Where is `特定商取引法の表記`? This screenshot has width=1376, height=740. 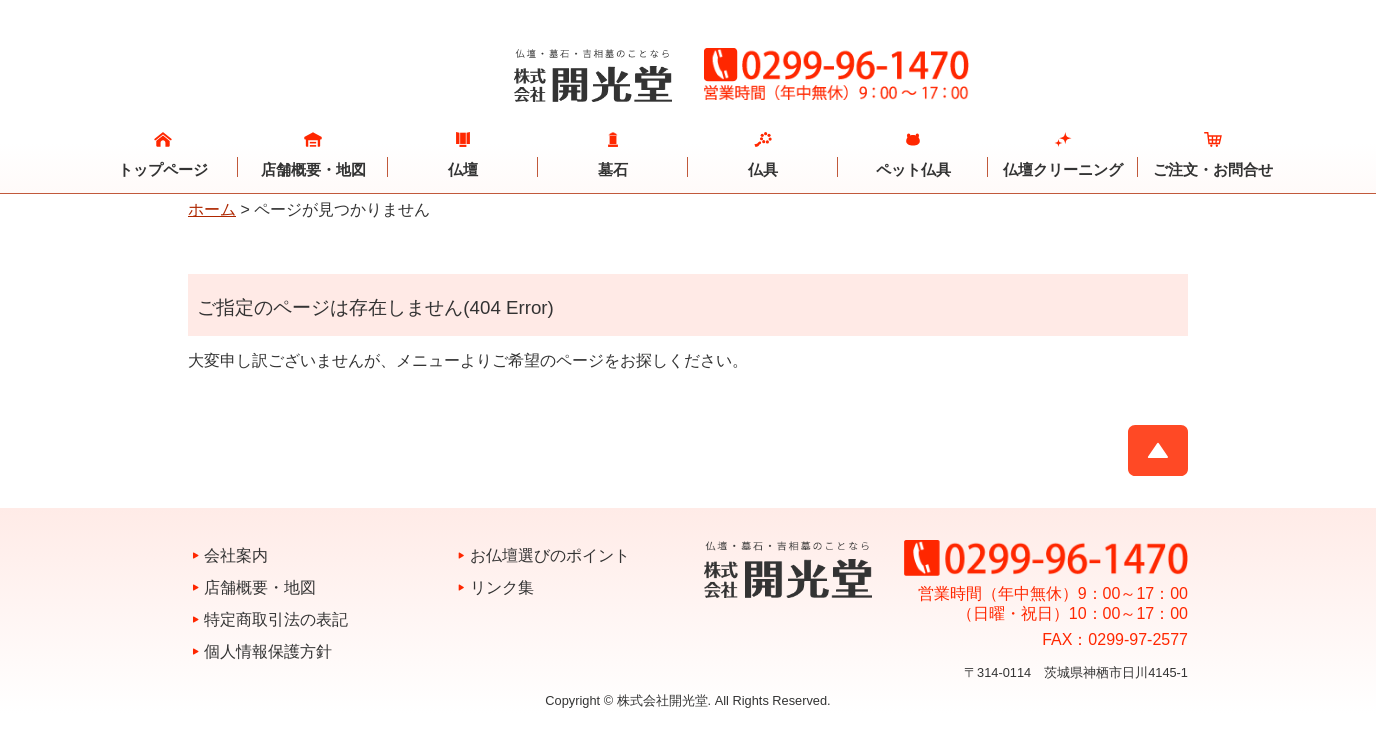 特定商取引法の表記 is located at coordinates (276, 619).